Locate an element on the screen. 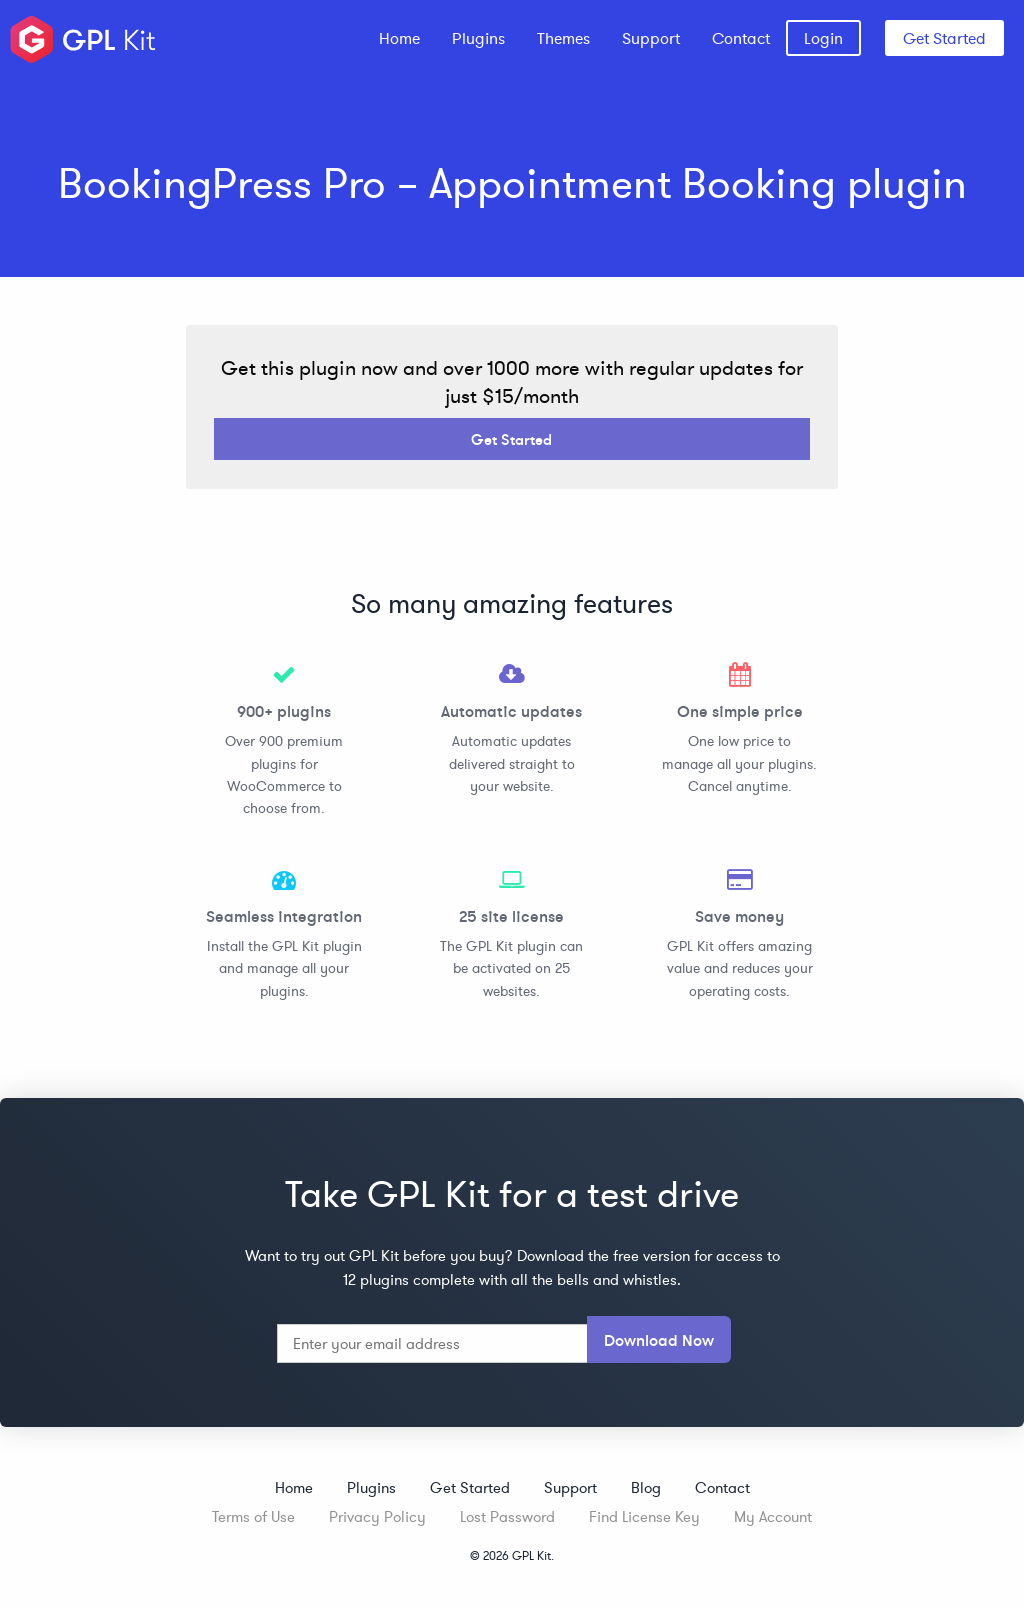 The width and height of the screenshot is (1024, 1607). Home is located at coordinates (399, 38).